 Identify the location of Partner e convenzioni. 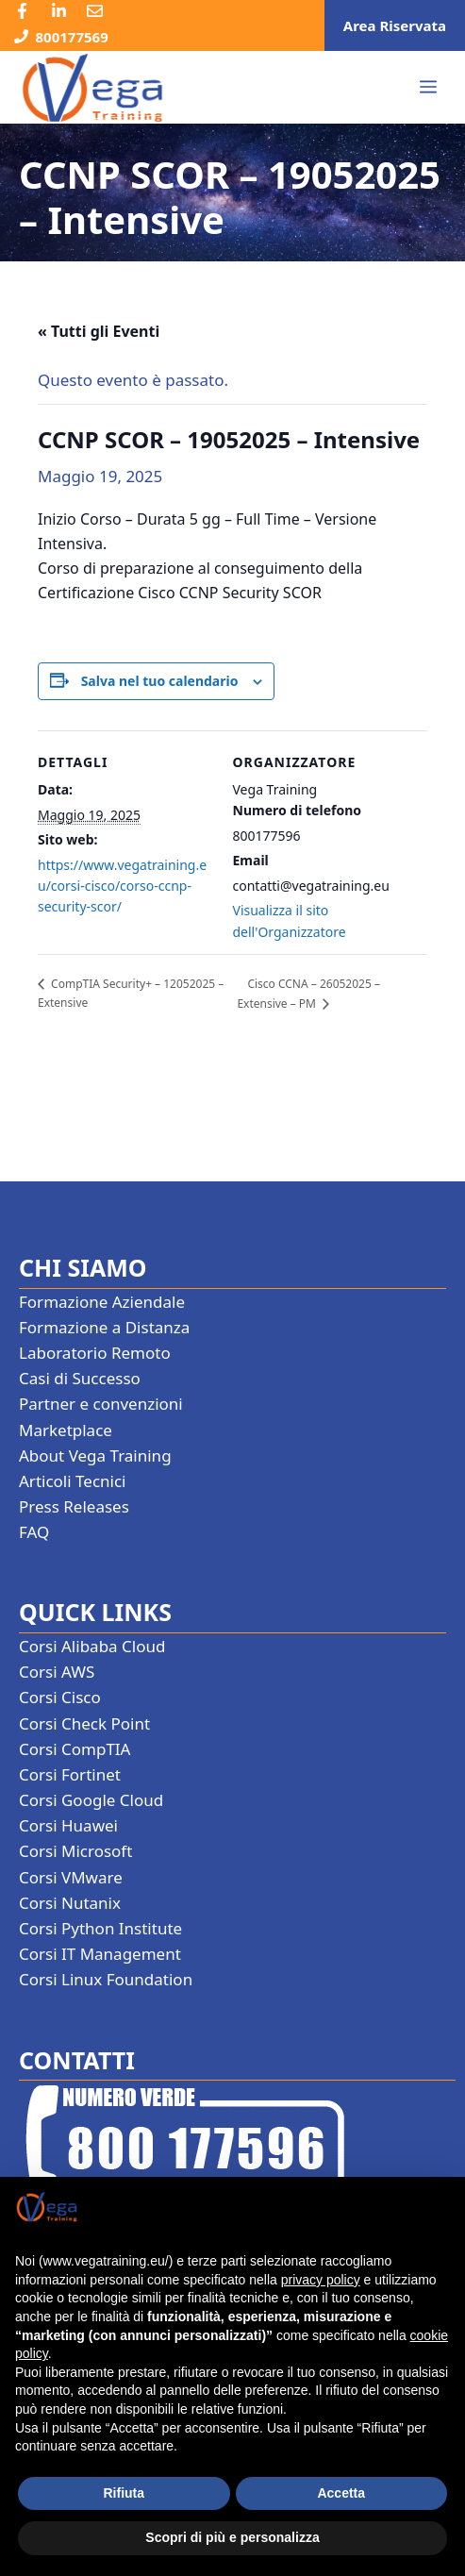
(101, 1403).